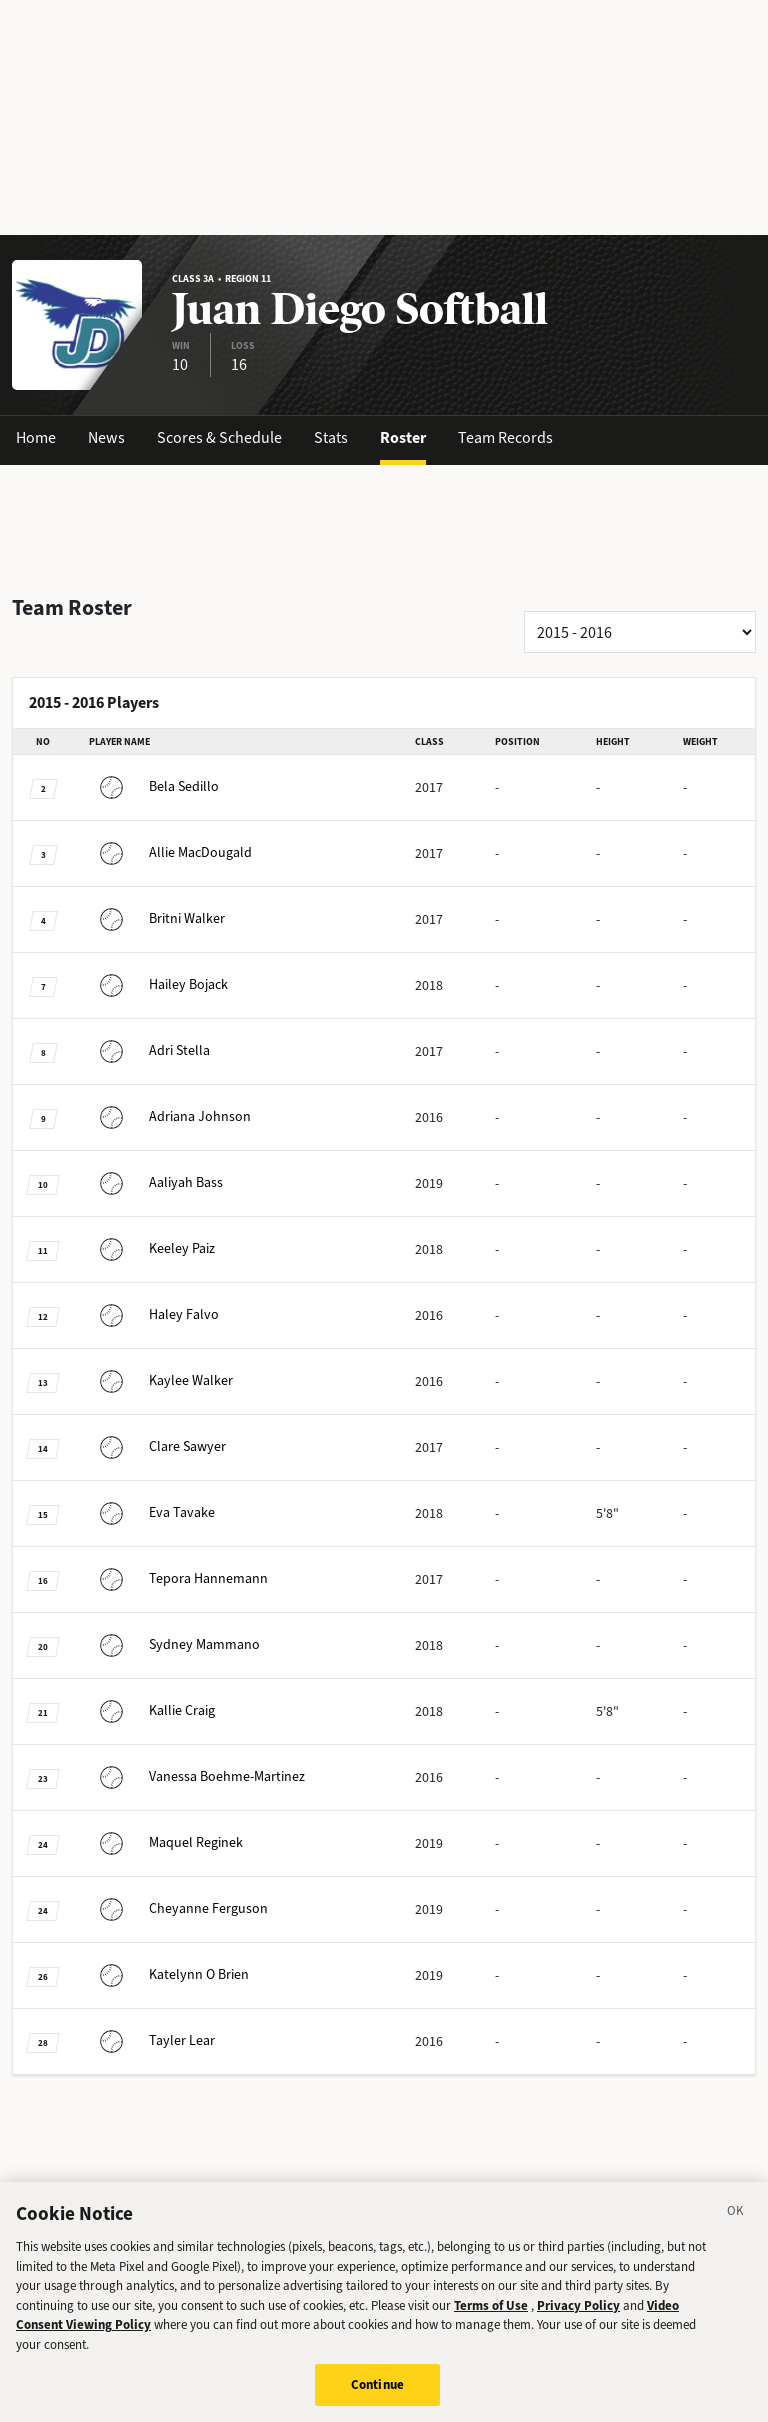  I want to click on O Brien, so click(169, 1974).